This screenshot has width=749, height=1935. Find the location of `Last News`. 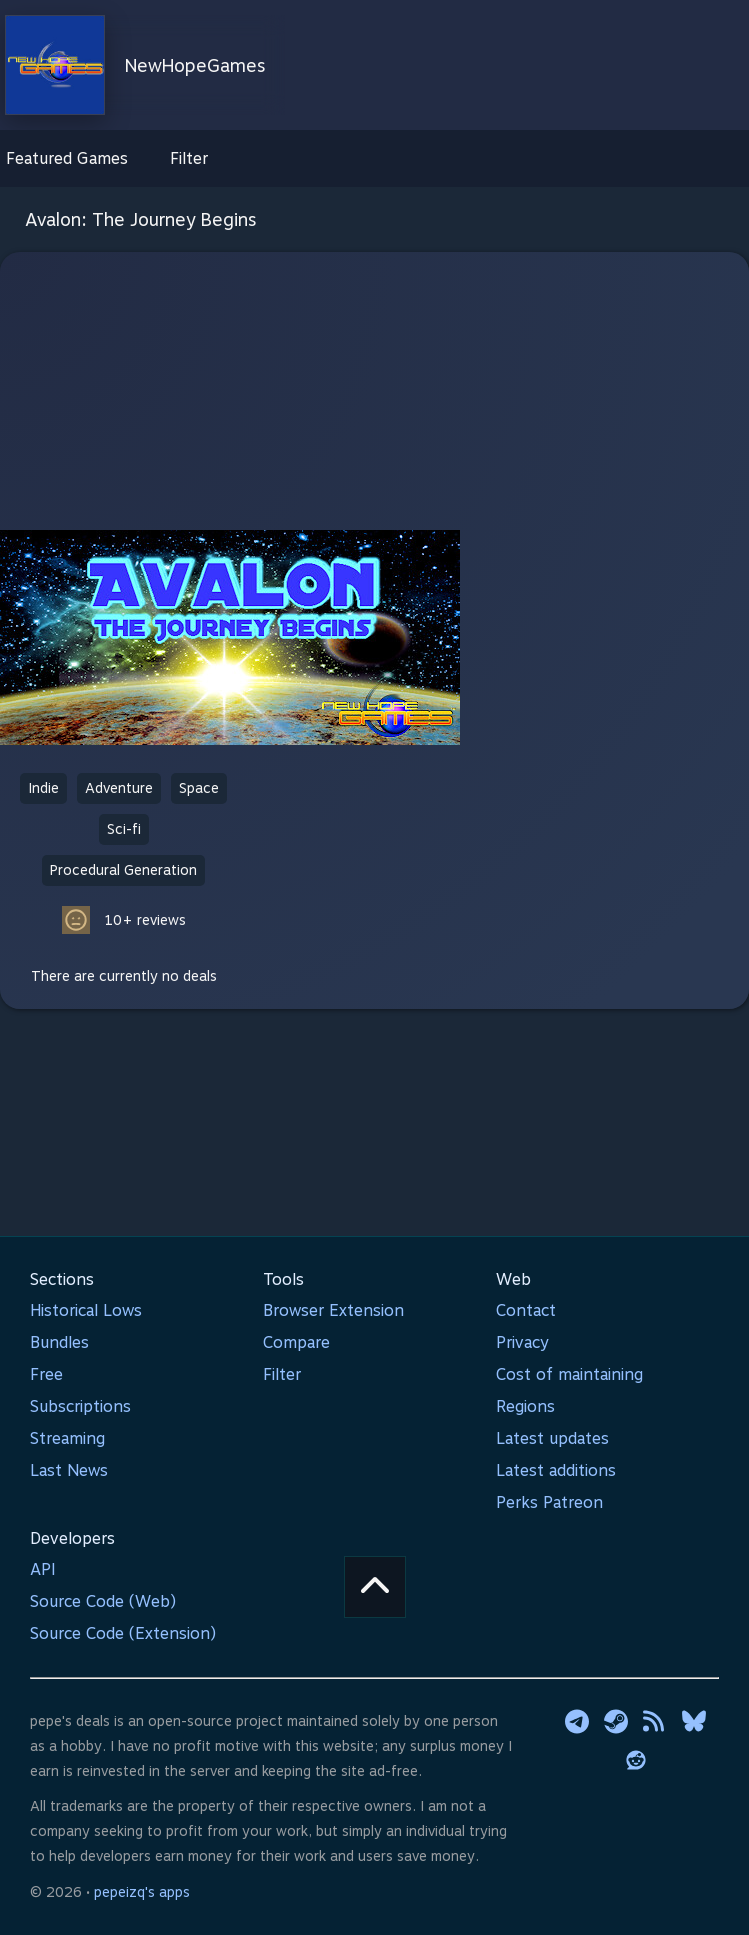

Last News is located at coordinates (69, 1470).